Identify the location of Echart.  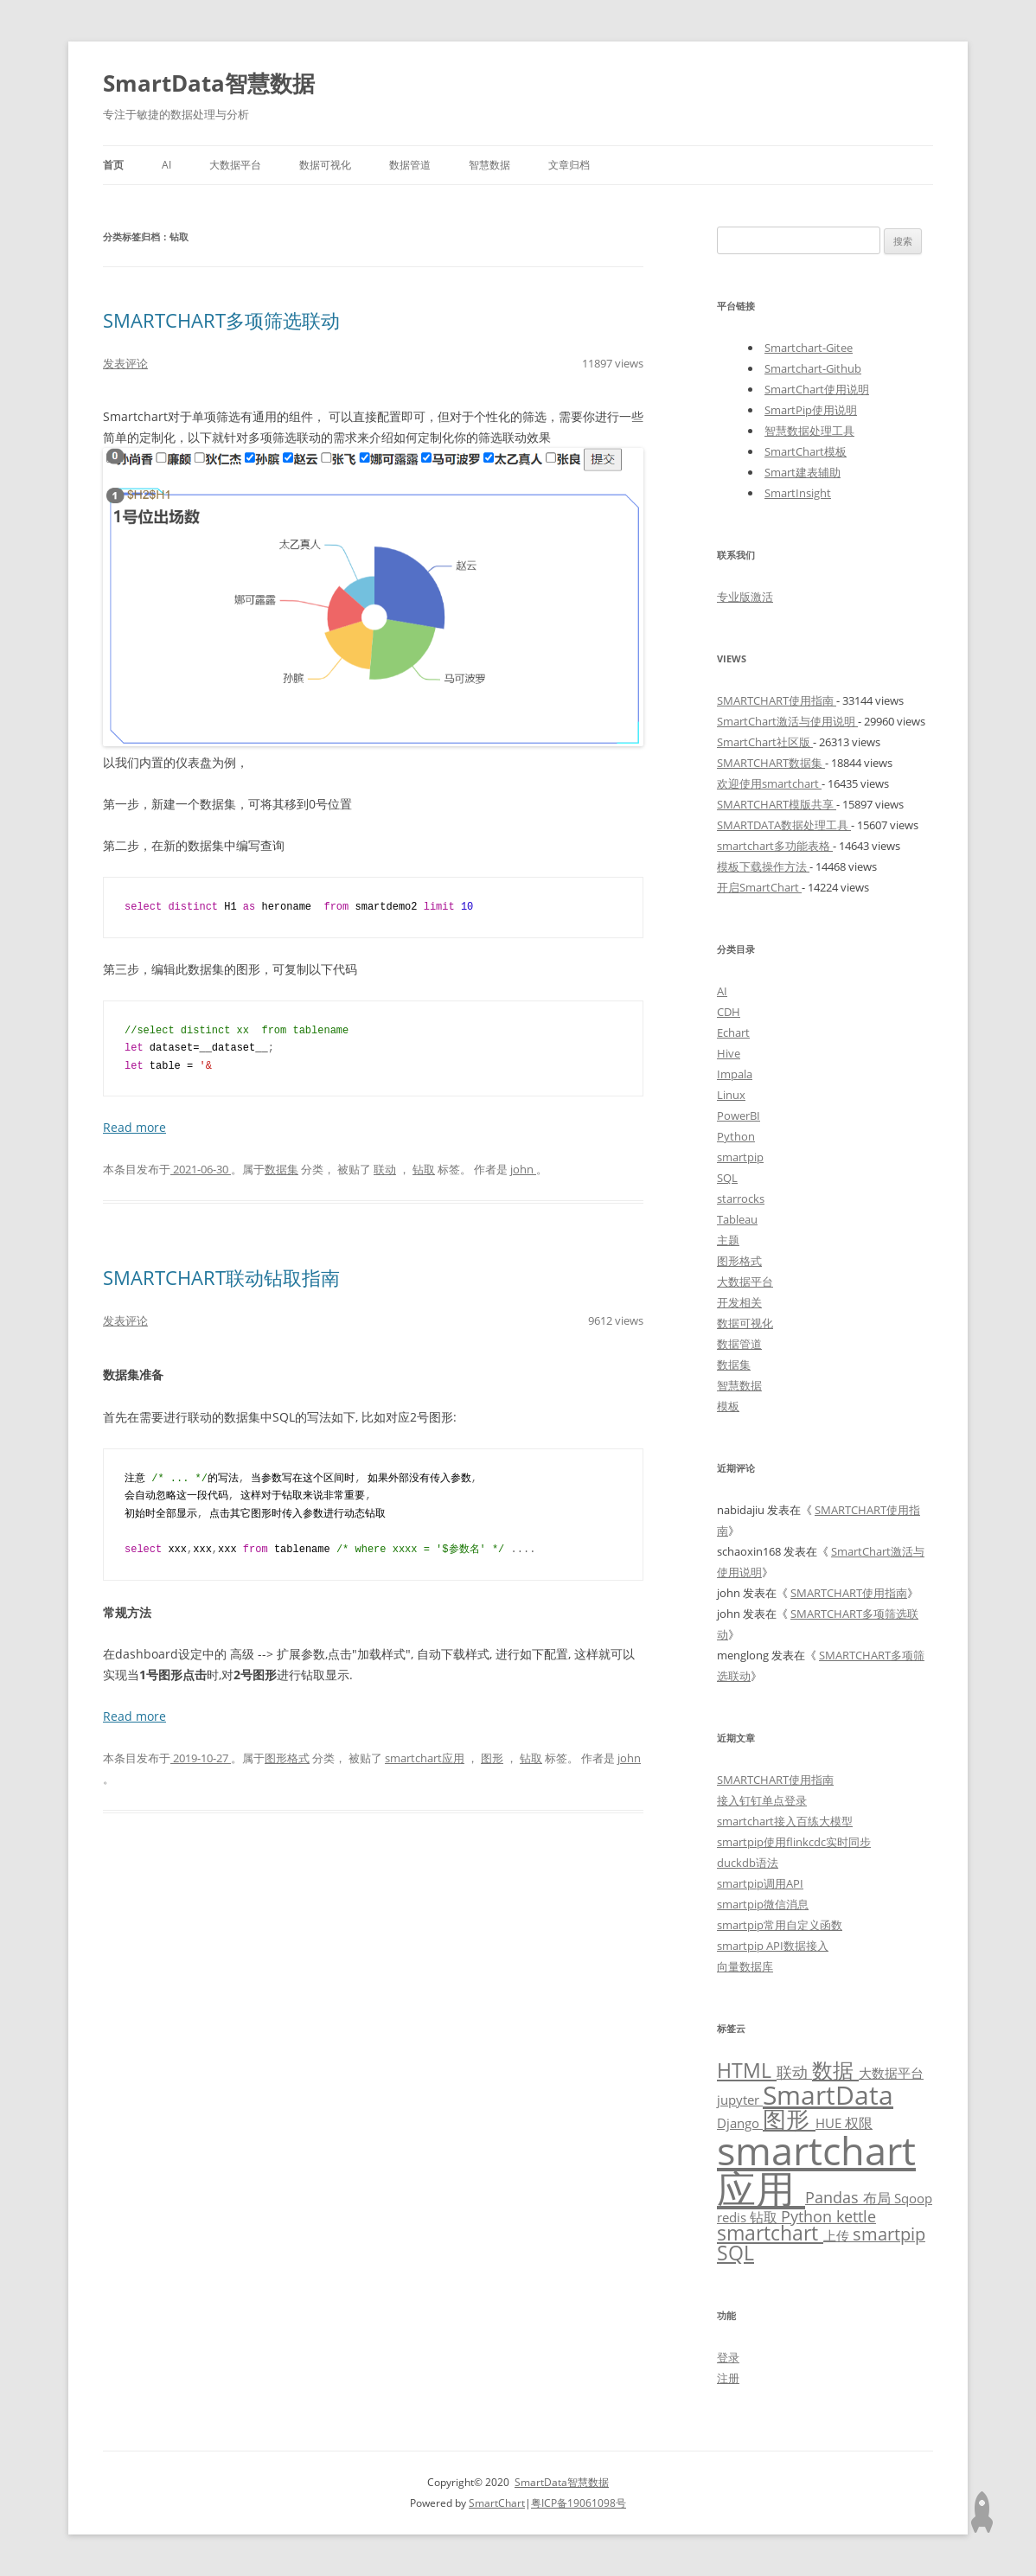
(733, 1032).